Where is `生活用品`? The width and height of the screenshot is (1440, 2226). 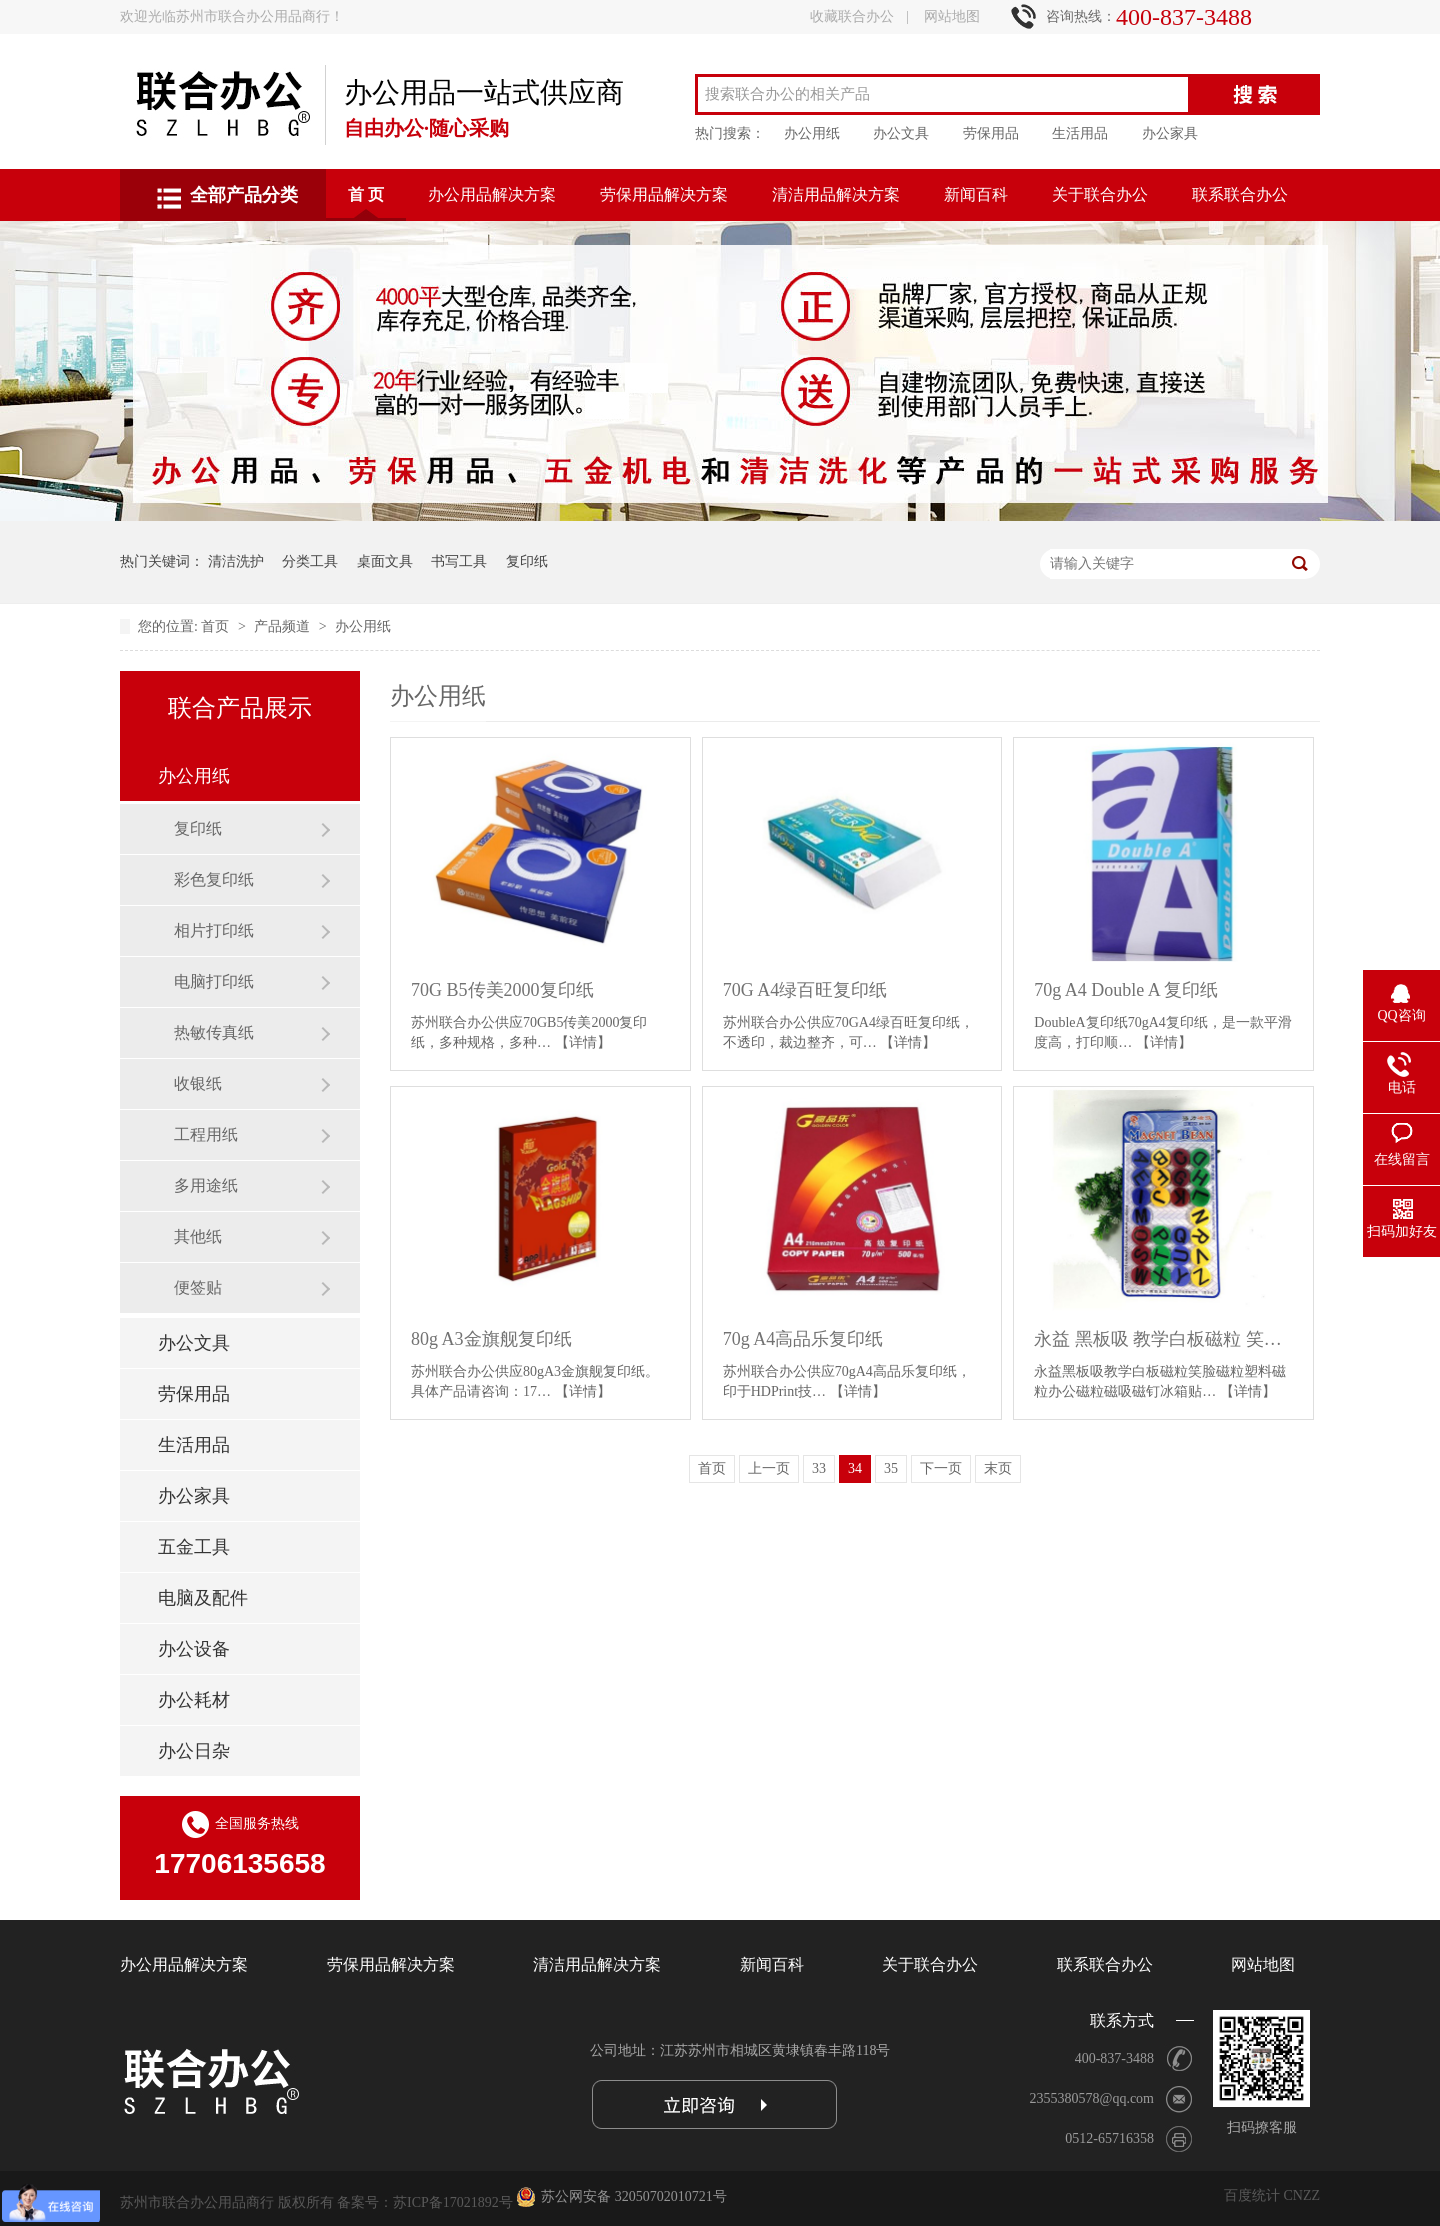 生活用品 is located at coordinates (1080, 133).